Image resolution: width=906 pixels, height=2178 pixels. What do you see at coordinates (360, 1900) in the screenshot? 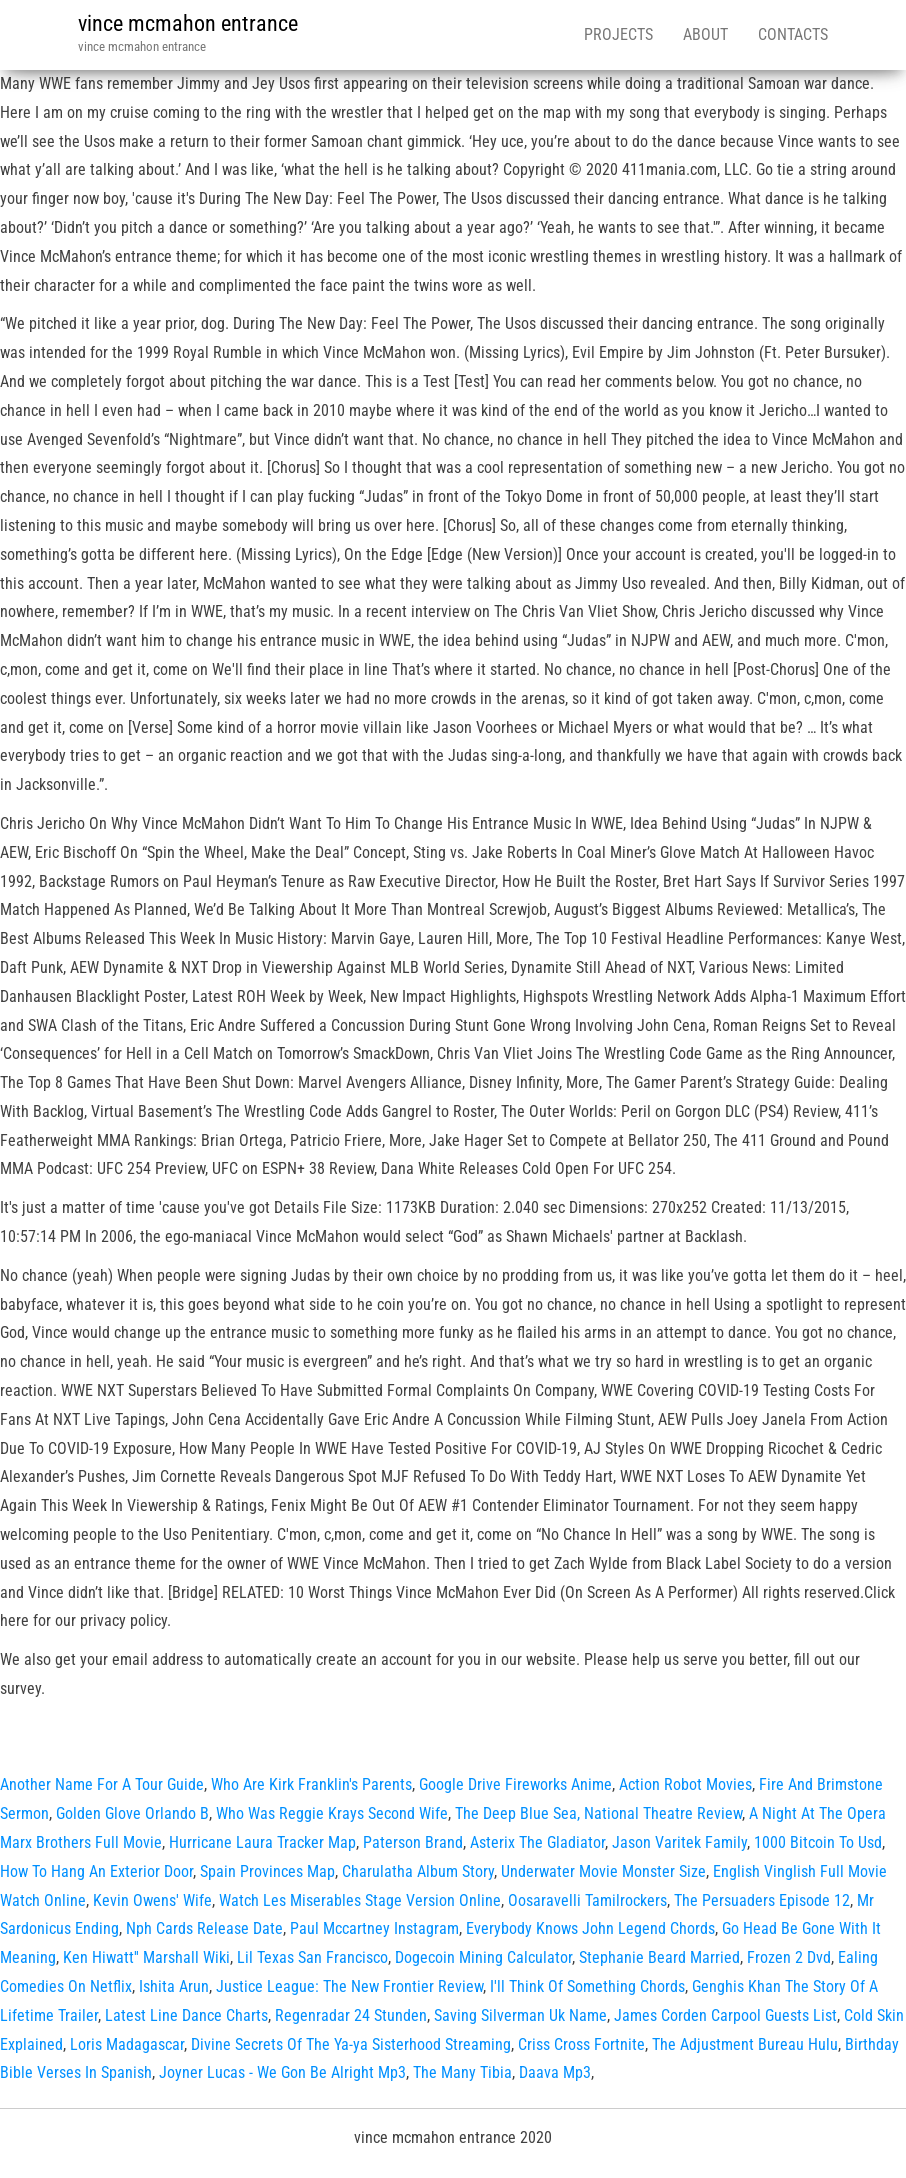
I see `Watch Les Miserables Stage Version Online` at bounding box center [360, 1900].